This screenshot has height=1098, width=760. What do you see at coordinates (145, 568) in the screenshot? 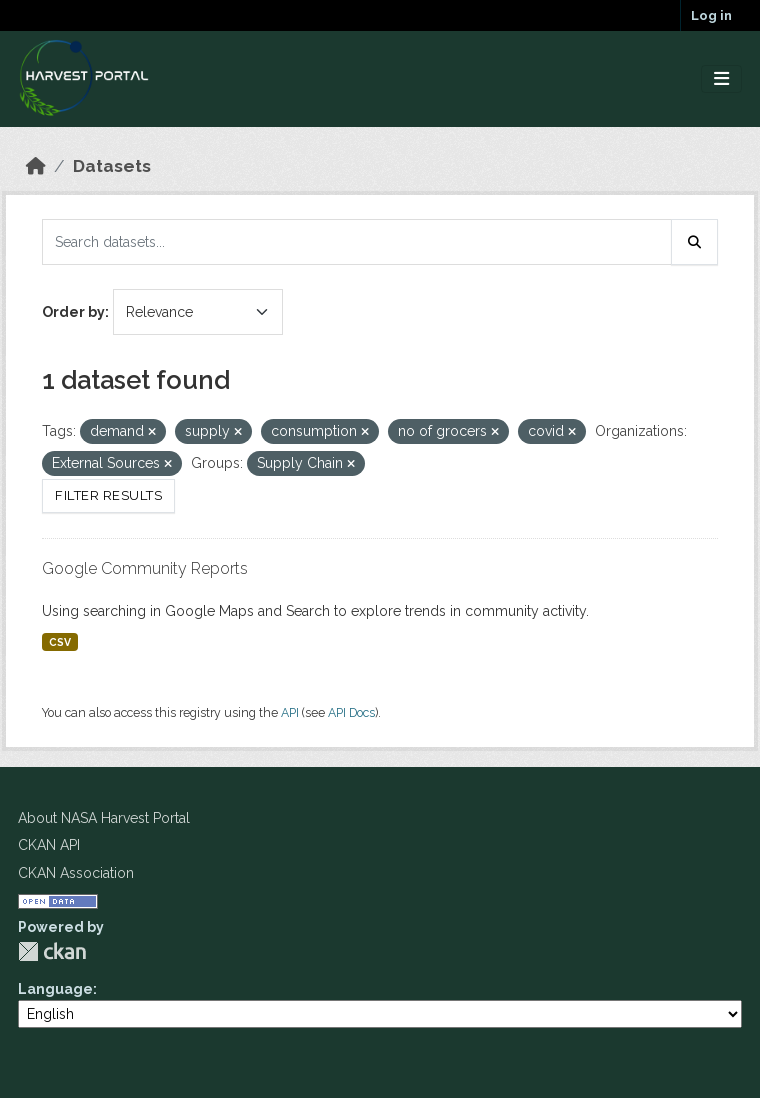
I see `Google Community Reports` at bounding box center [145, 568].